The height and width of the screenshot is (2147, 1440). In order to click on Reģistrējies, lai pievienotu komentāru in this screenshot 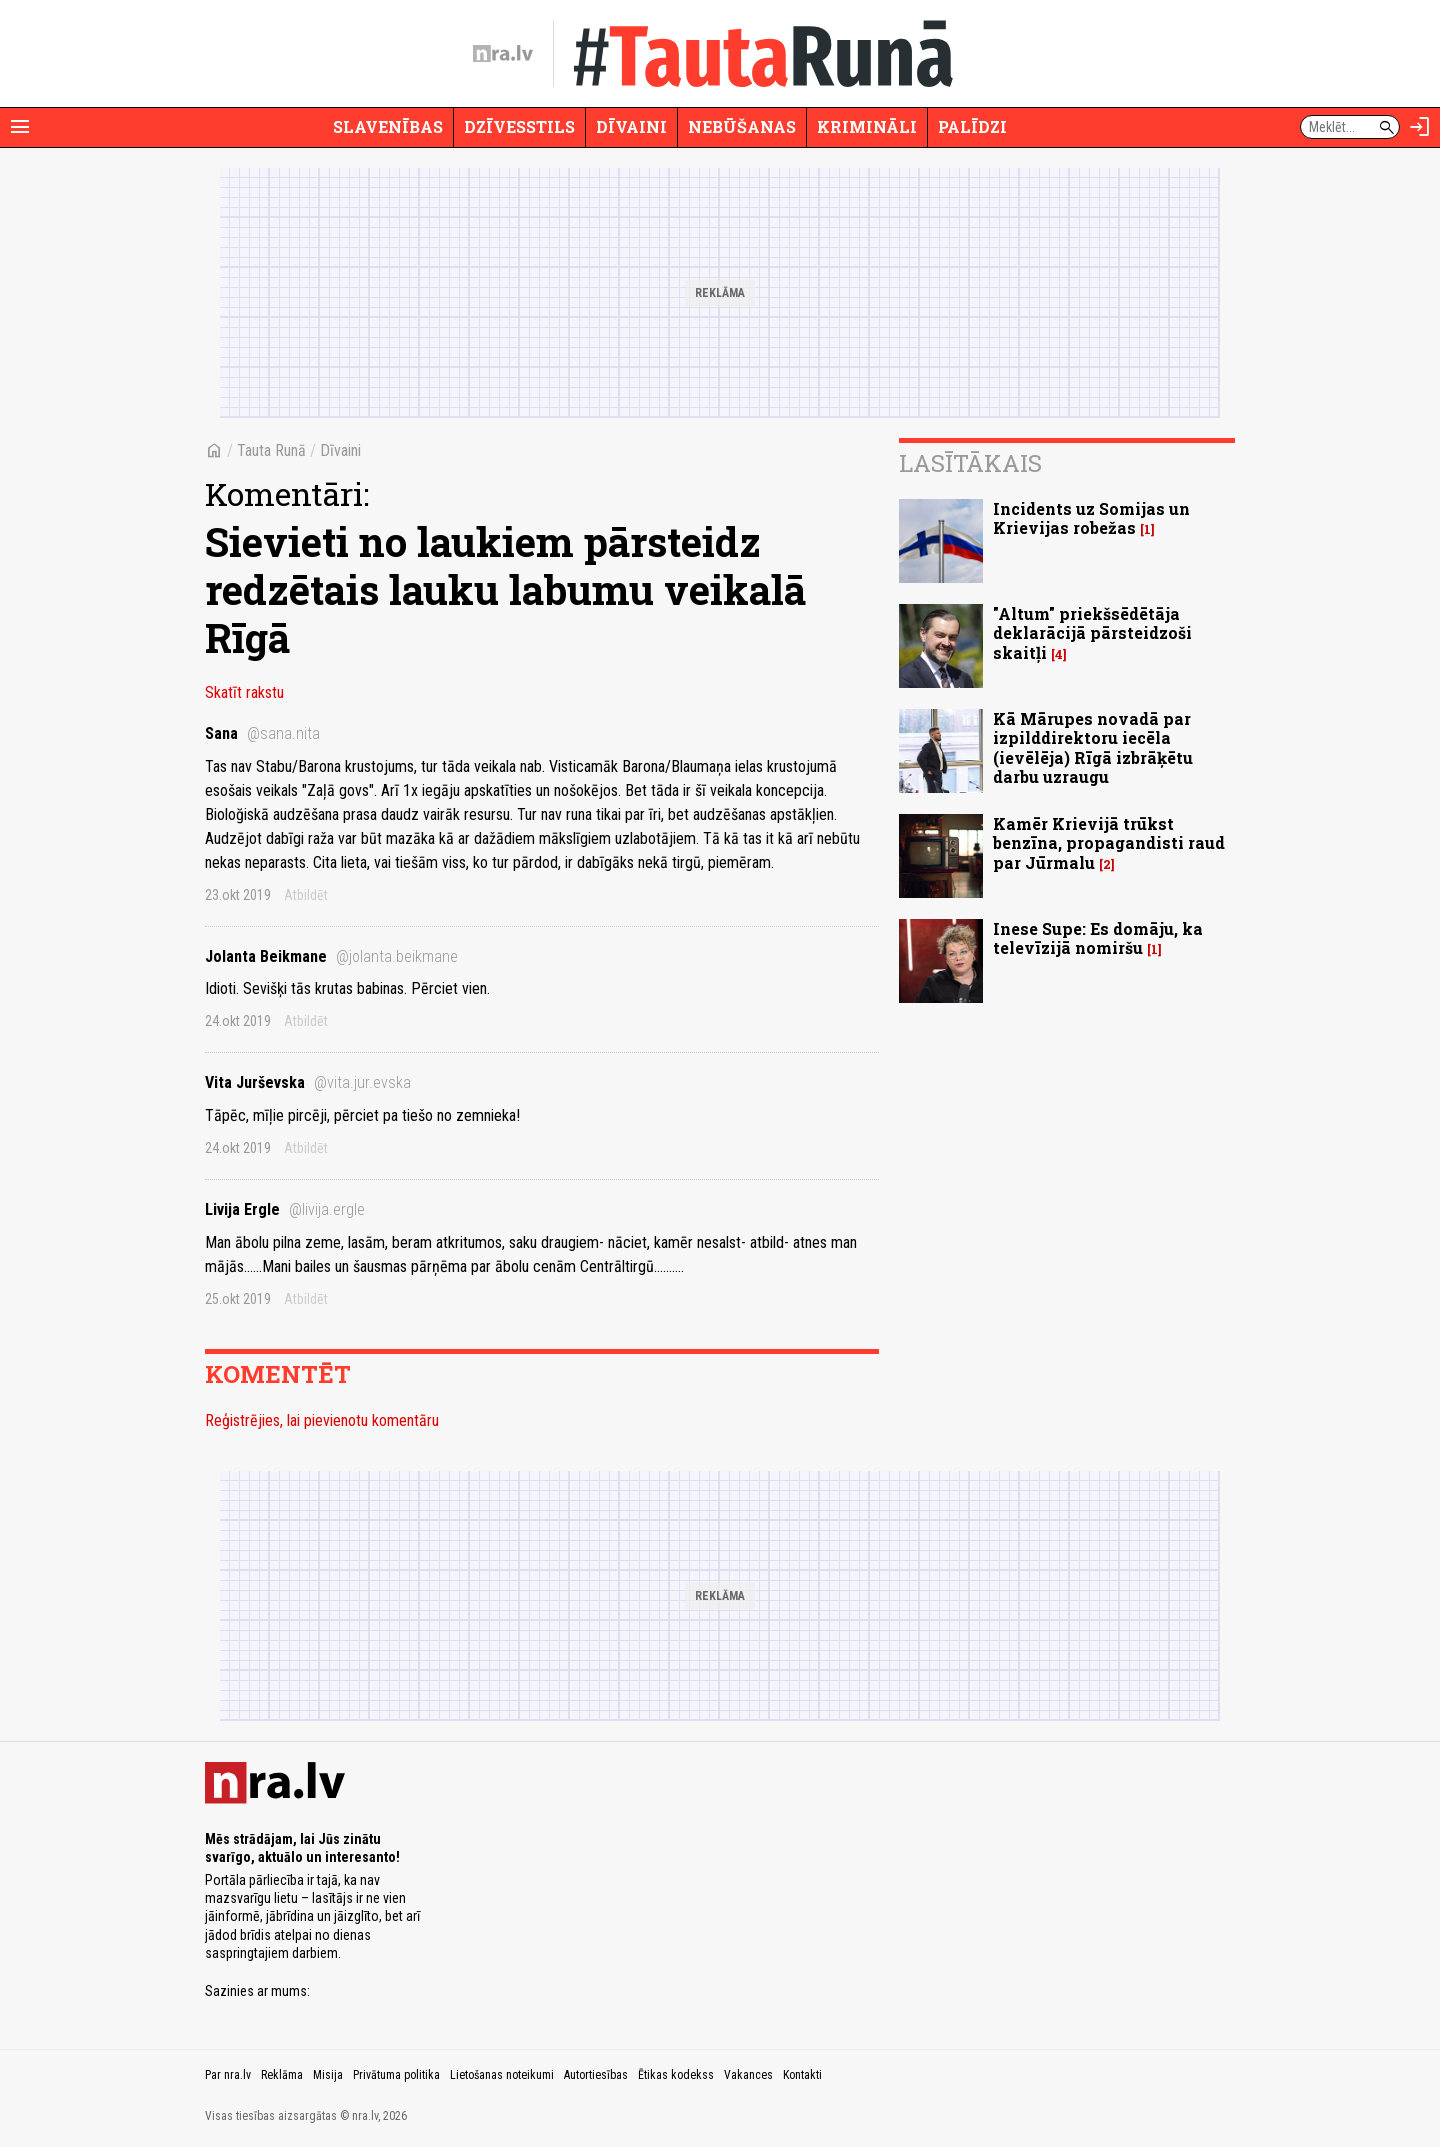, I will do `click(322, 1420)`.